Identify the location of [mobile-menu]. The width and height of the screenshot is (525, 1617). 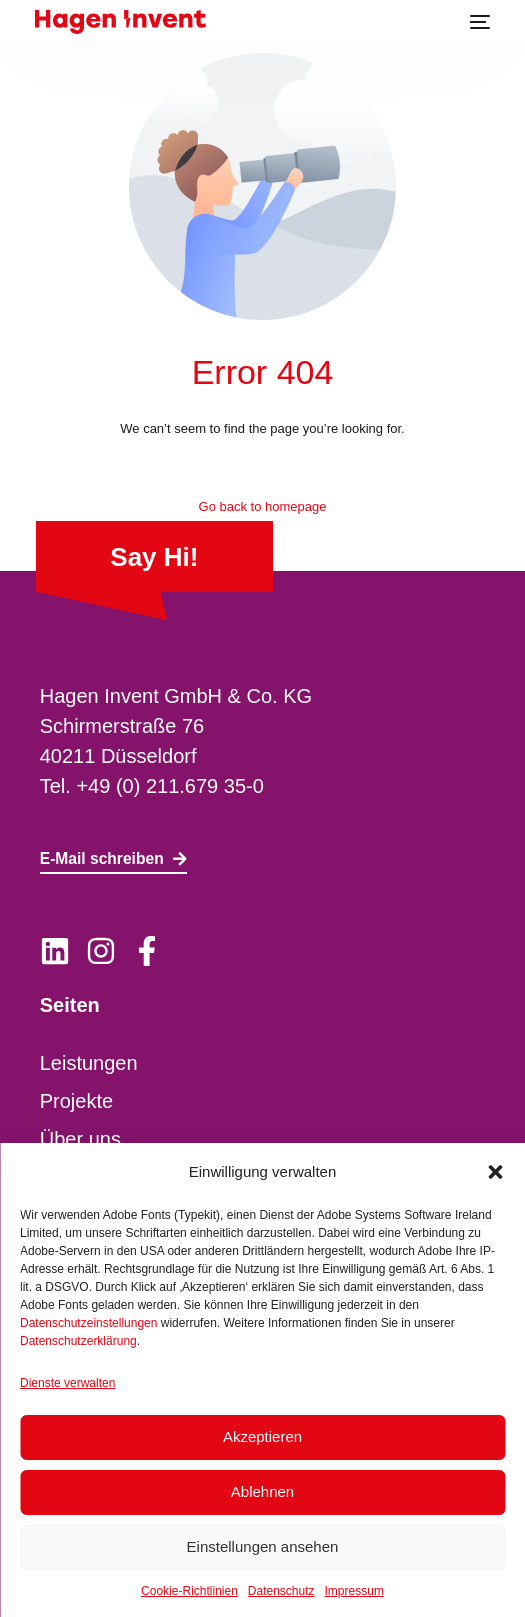
(478, 22).